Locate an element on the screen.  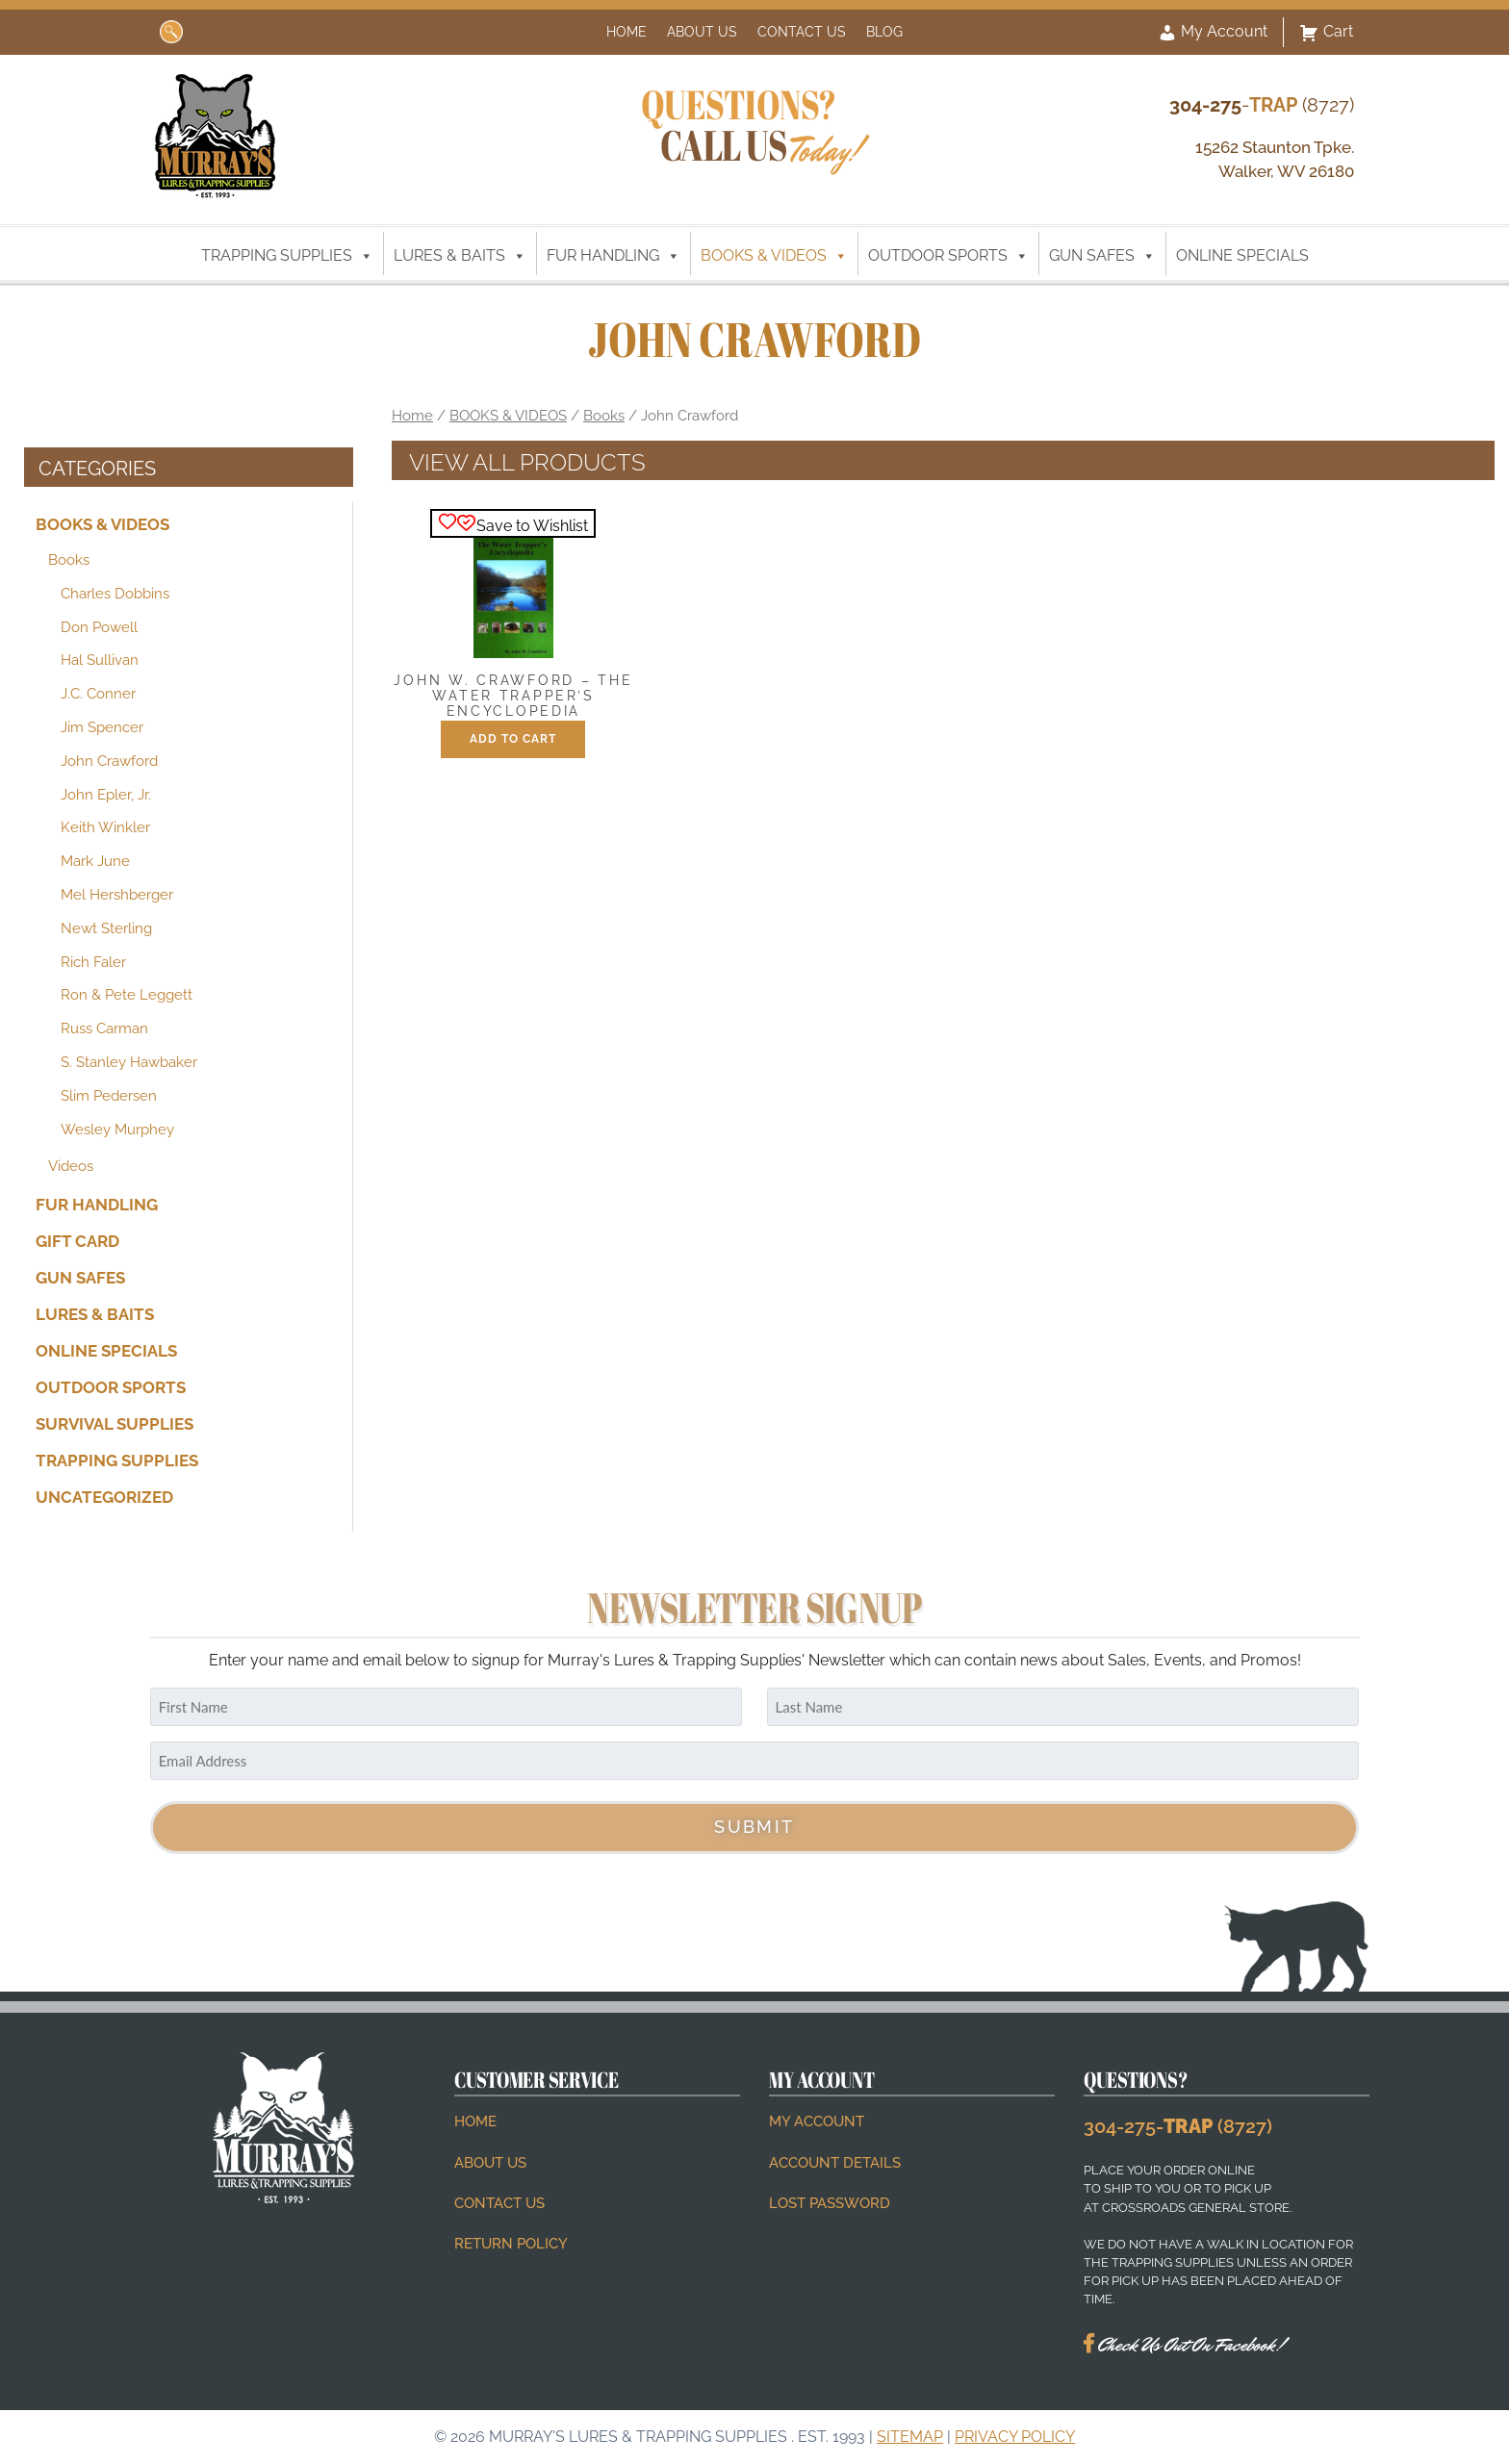
Jim Spencer is located at coordinates (102, 727).